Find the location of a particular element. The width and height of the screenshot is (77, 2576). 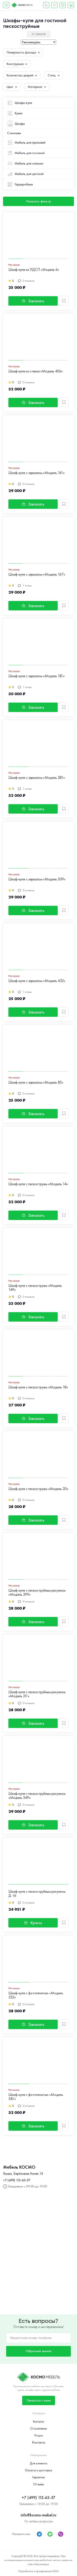

Шкаф-купе с пескоструйным рисунком «Модель 349» is located at coordinates (37, 1795).